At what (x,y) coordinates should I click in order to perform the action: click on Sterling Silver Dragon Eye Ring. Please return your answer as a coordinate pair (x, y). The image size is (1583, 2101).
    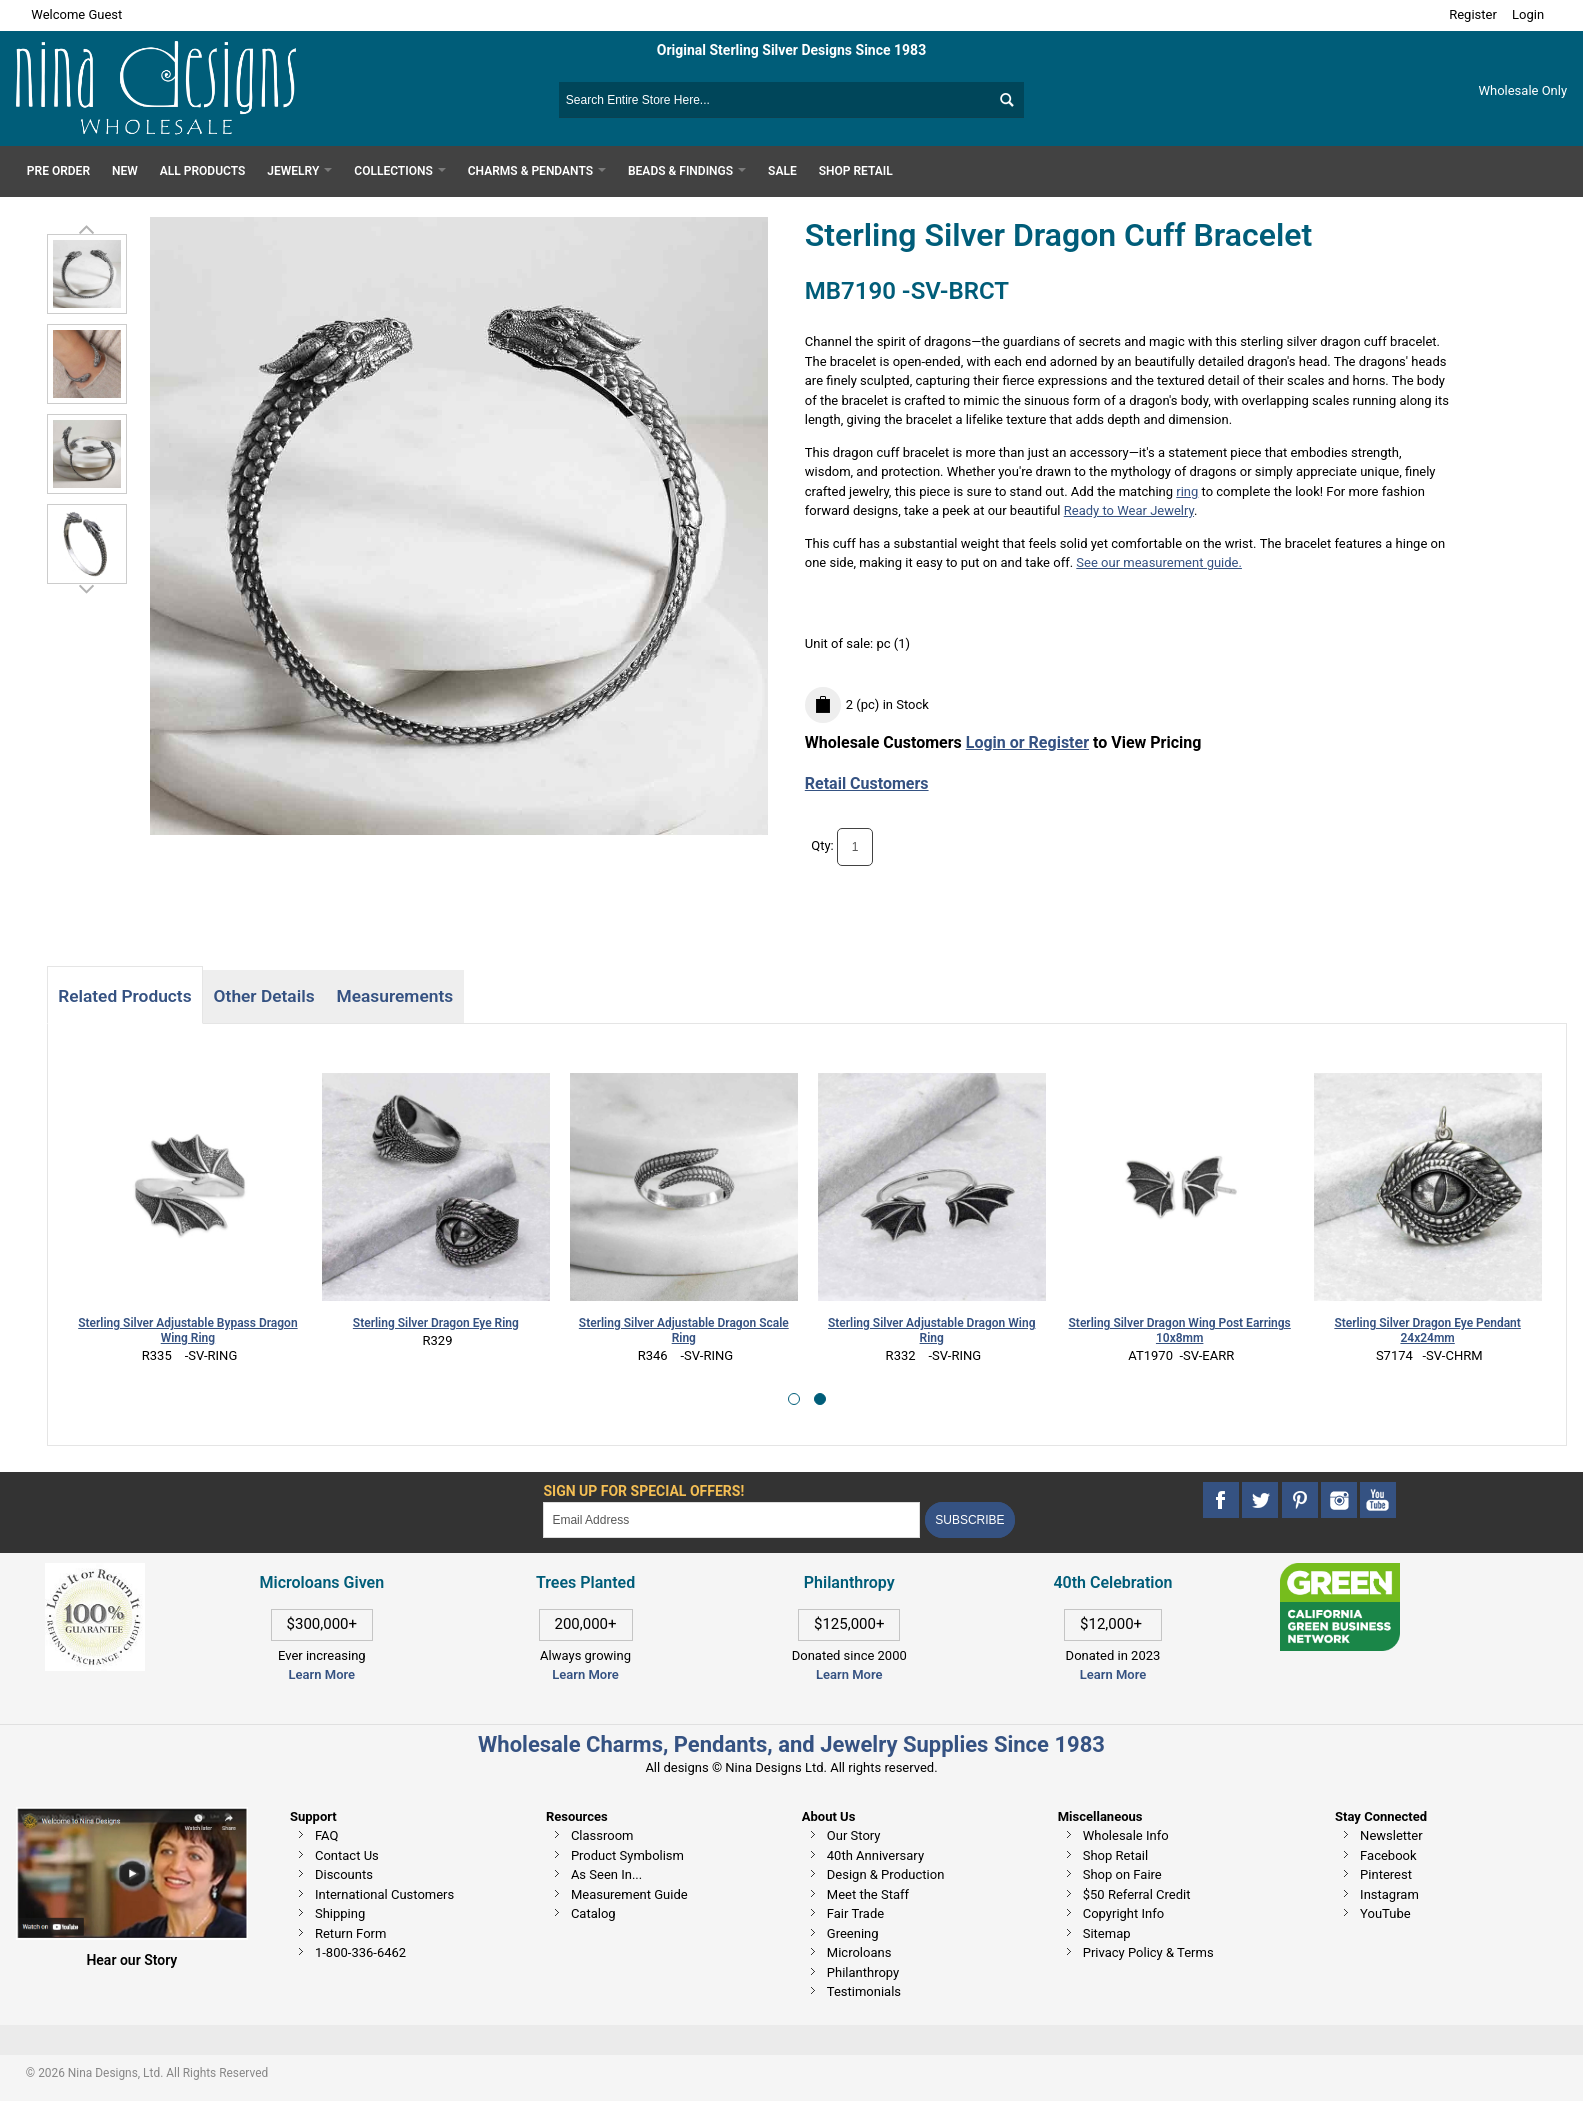
    Looking at the image, I should click on (436, 1323).